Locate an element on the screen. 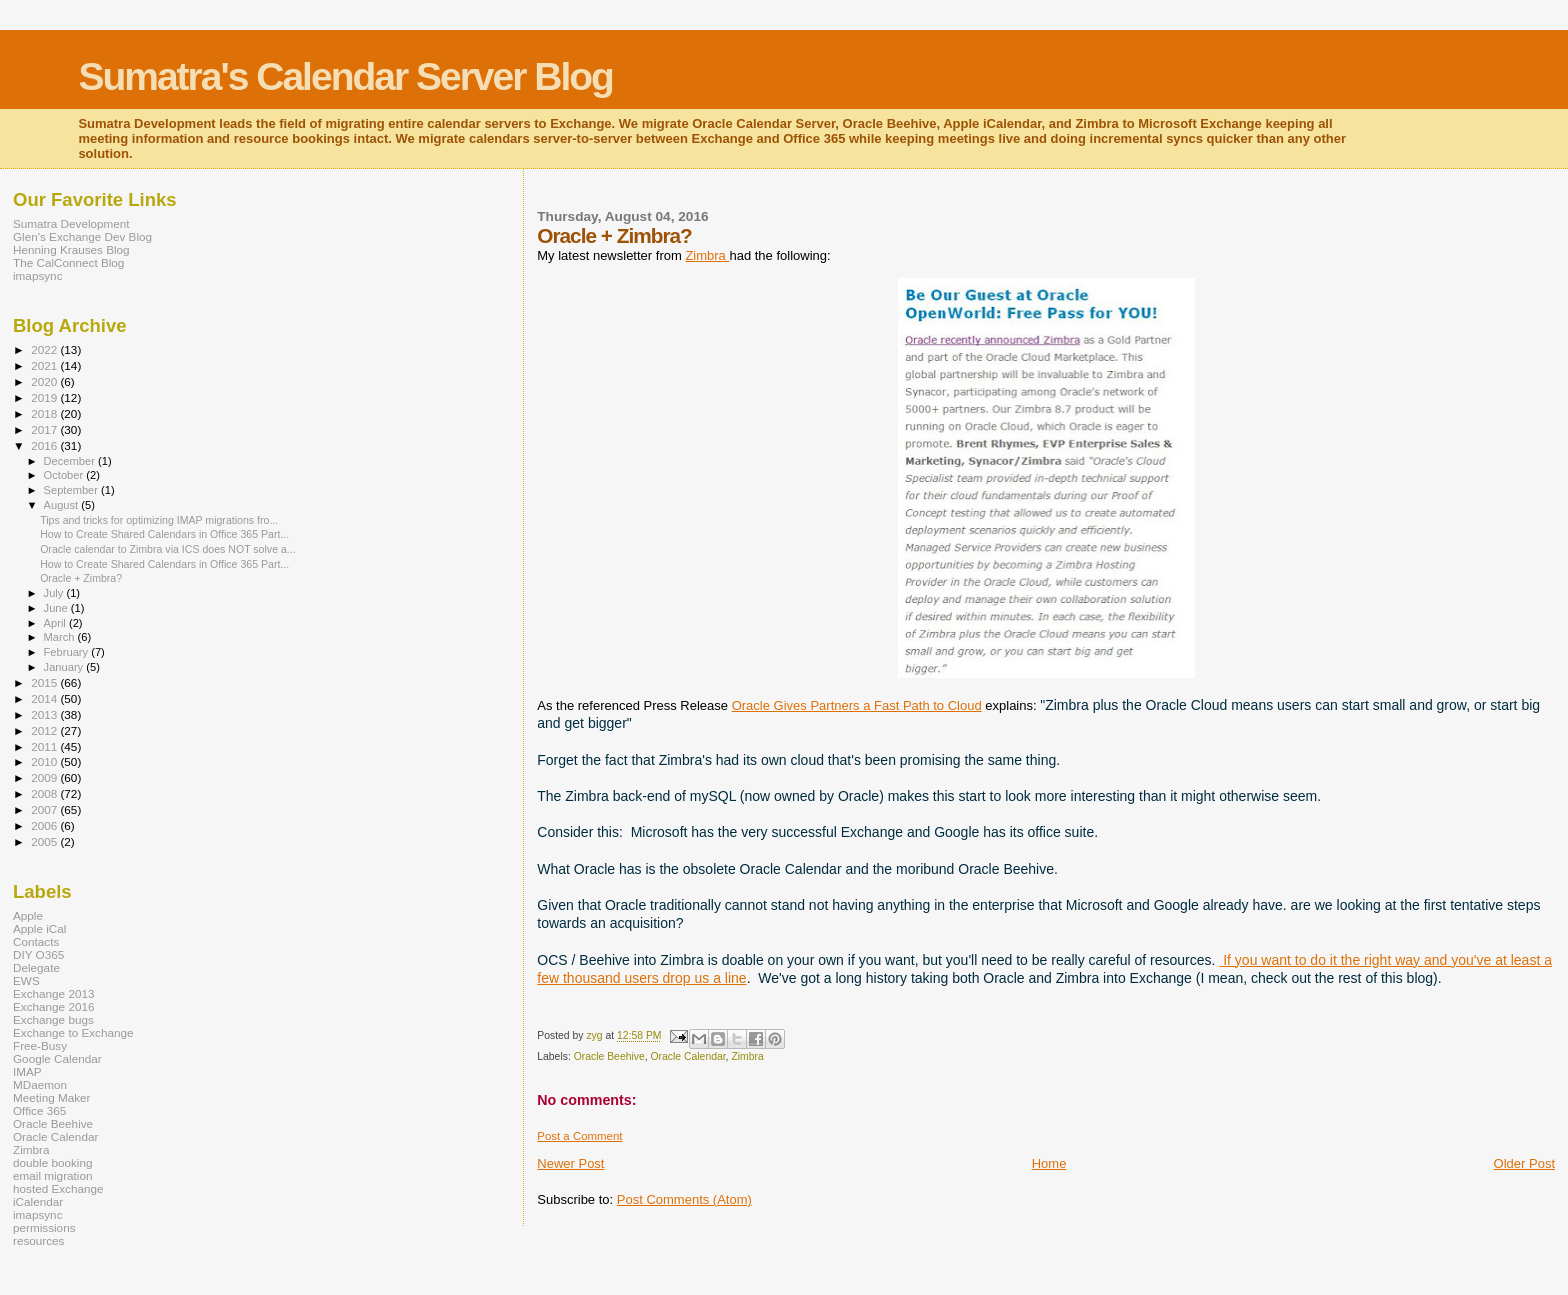 The height and width of the screenshot is (1295, 1568). September is located at coordinates (73, 490).